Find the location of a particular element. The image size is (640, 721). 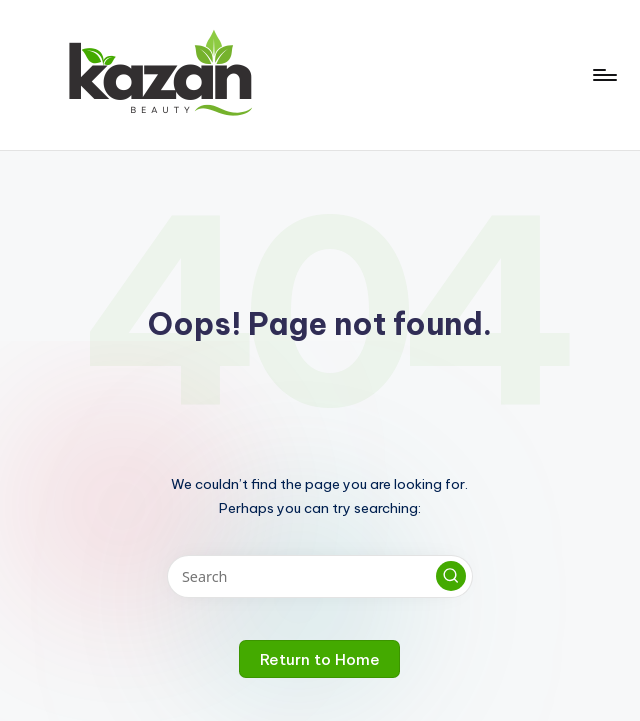

[Menu] is located at coordinates (603, 75).